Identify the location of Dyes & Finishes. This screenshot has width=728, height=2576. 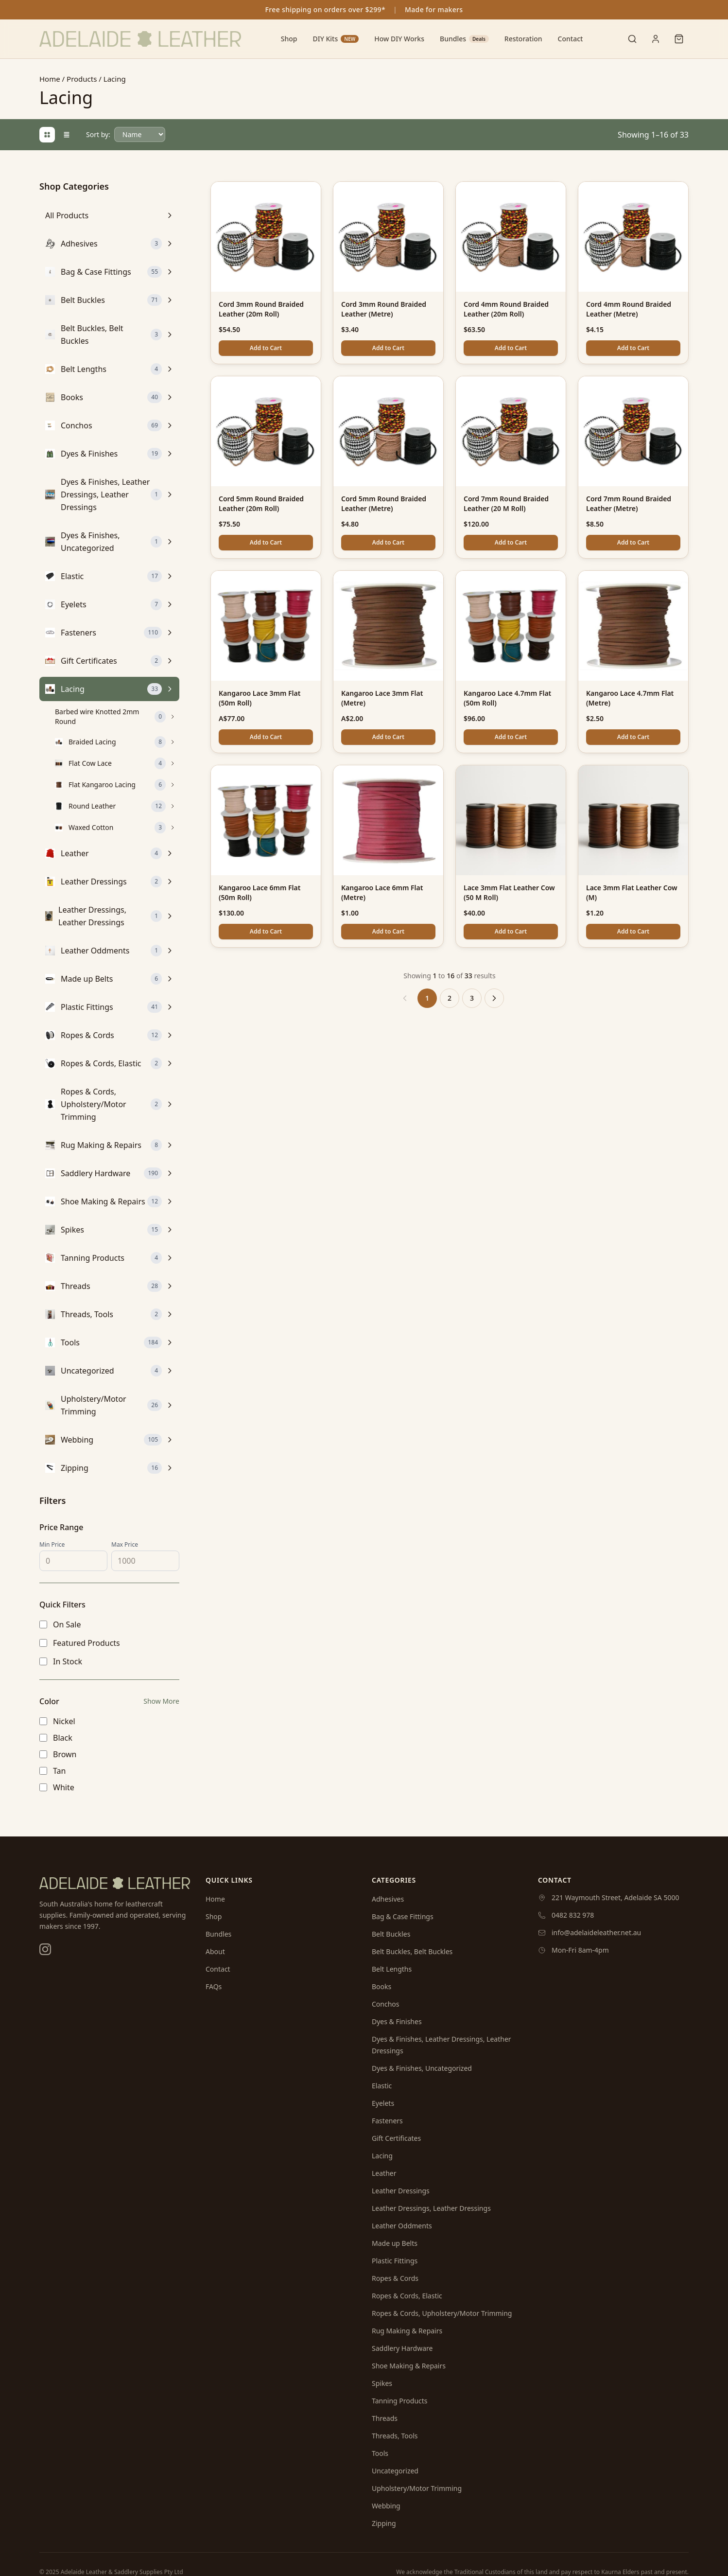
(397, 2021).